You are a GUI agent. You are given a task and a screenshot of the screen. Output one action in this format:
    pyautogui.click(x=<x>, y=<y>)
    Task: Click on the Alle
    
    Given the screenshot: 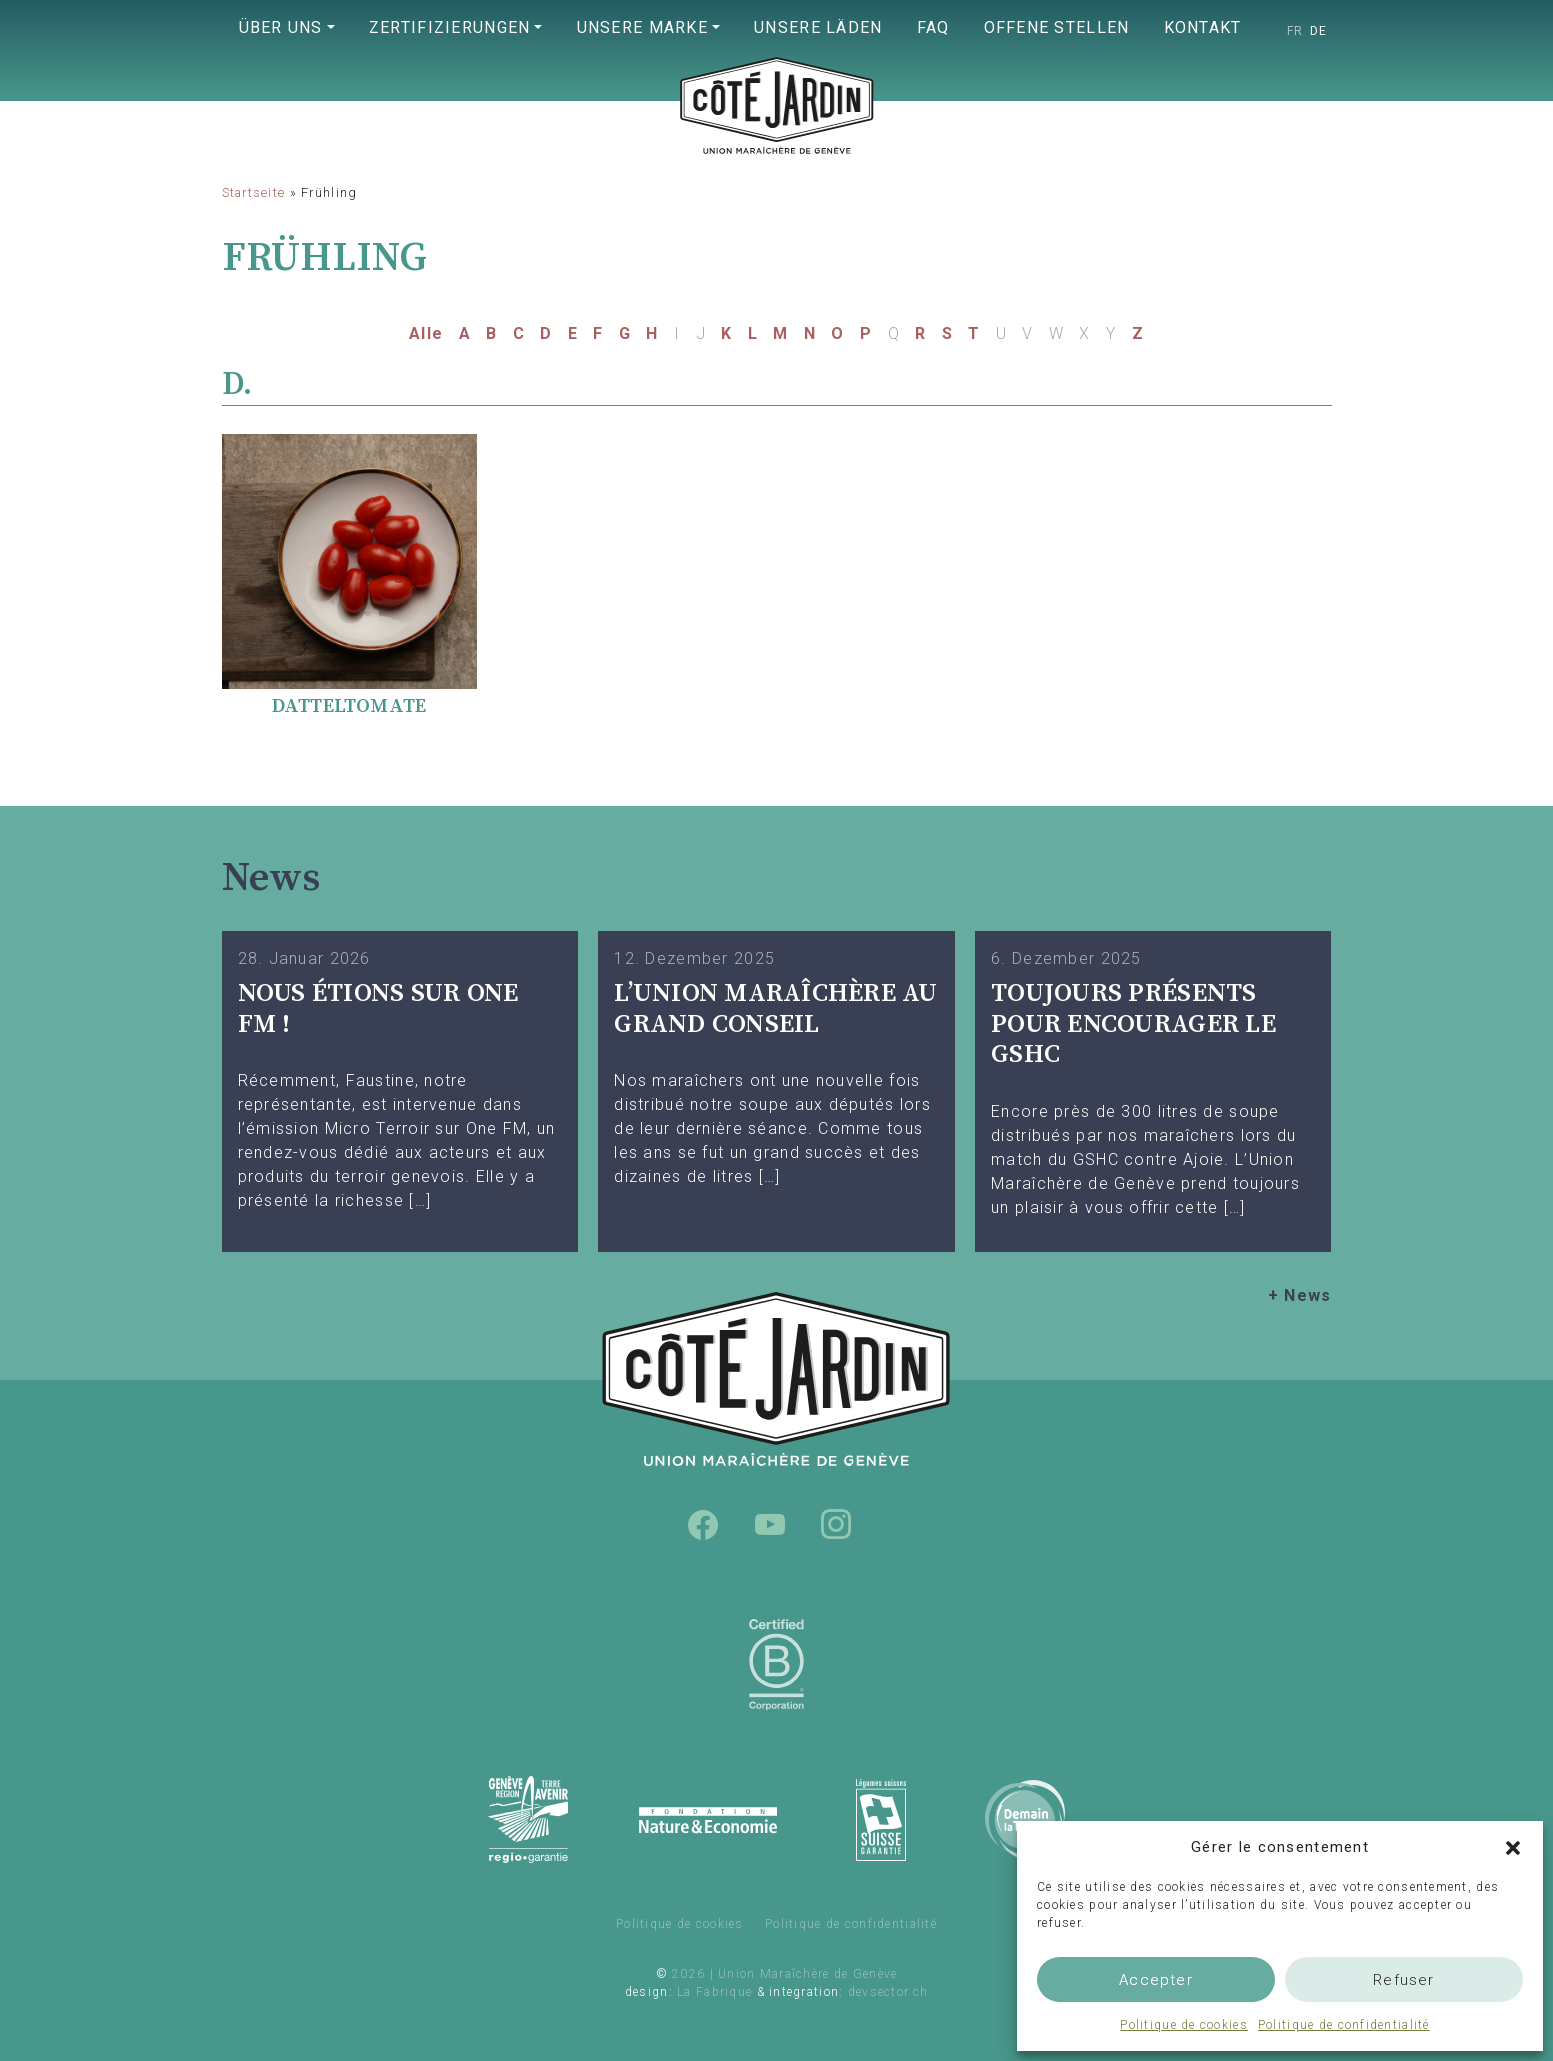 What is the action you would take?
    pyautogui.click(x=426, y=333)
    